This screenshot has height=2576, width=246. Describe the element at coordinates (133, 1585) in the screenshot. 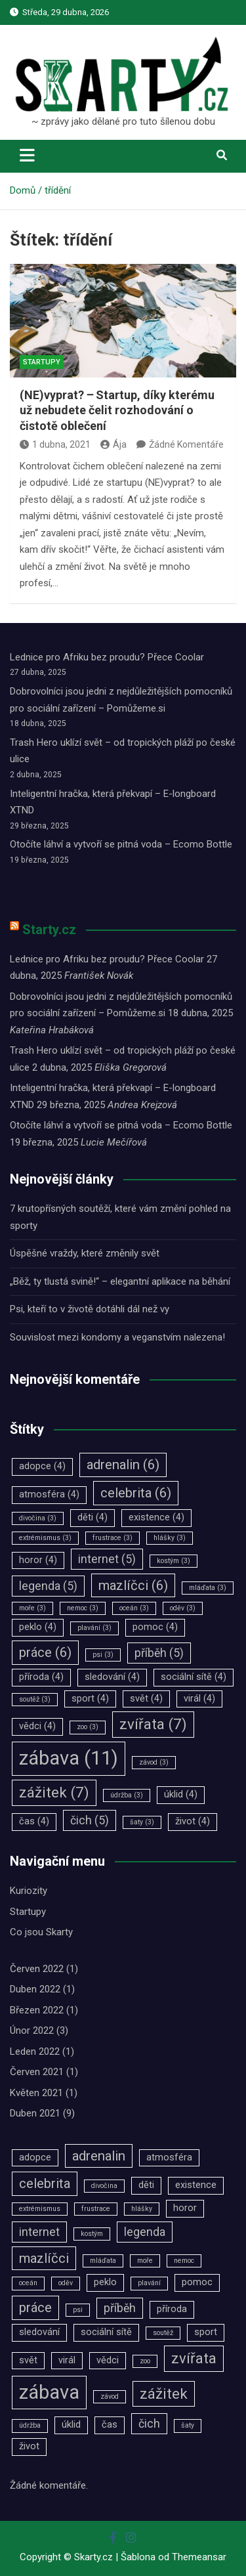

I see `mazlíčci [mazlíčci (6 položek)]` at that location.